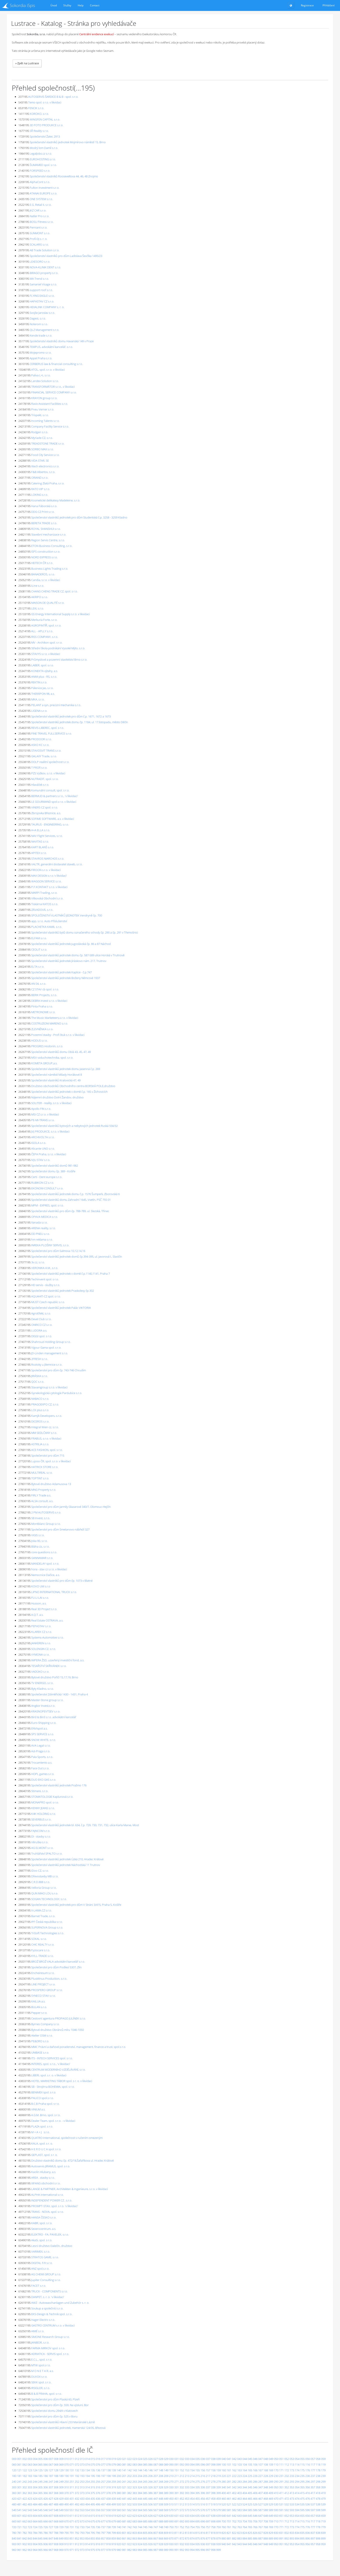  I want to click on 170, so click(276, 2470).